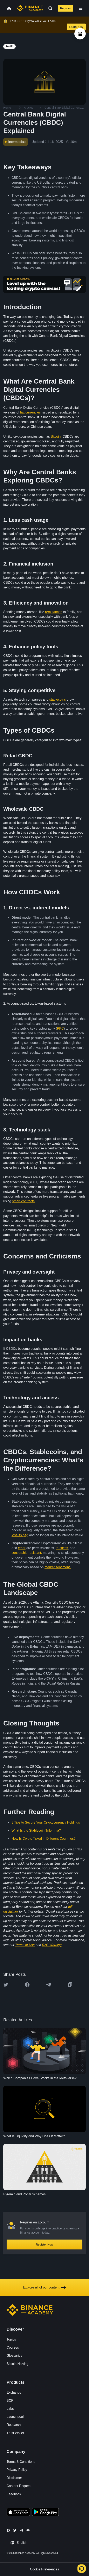 This screenshot has height=2576, width=89. What do you see at coordinates (45, 2512) in the screenshot?
I see `[Download Academy app for Android]` at bounding box center [45, 2512].